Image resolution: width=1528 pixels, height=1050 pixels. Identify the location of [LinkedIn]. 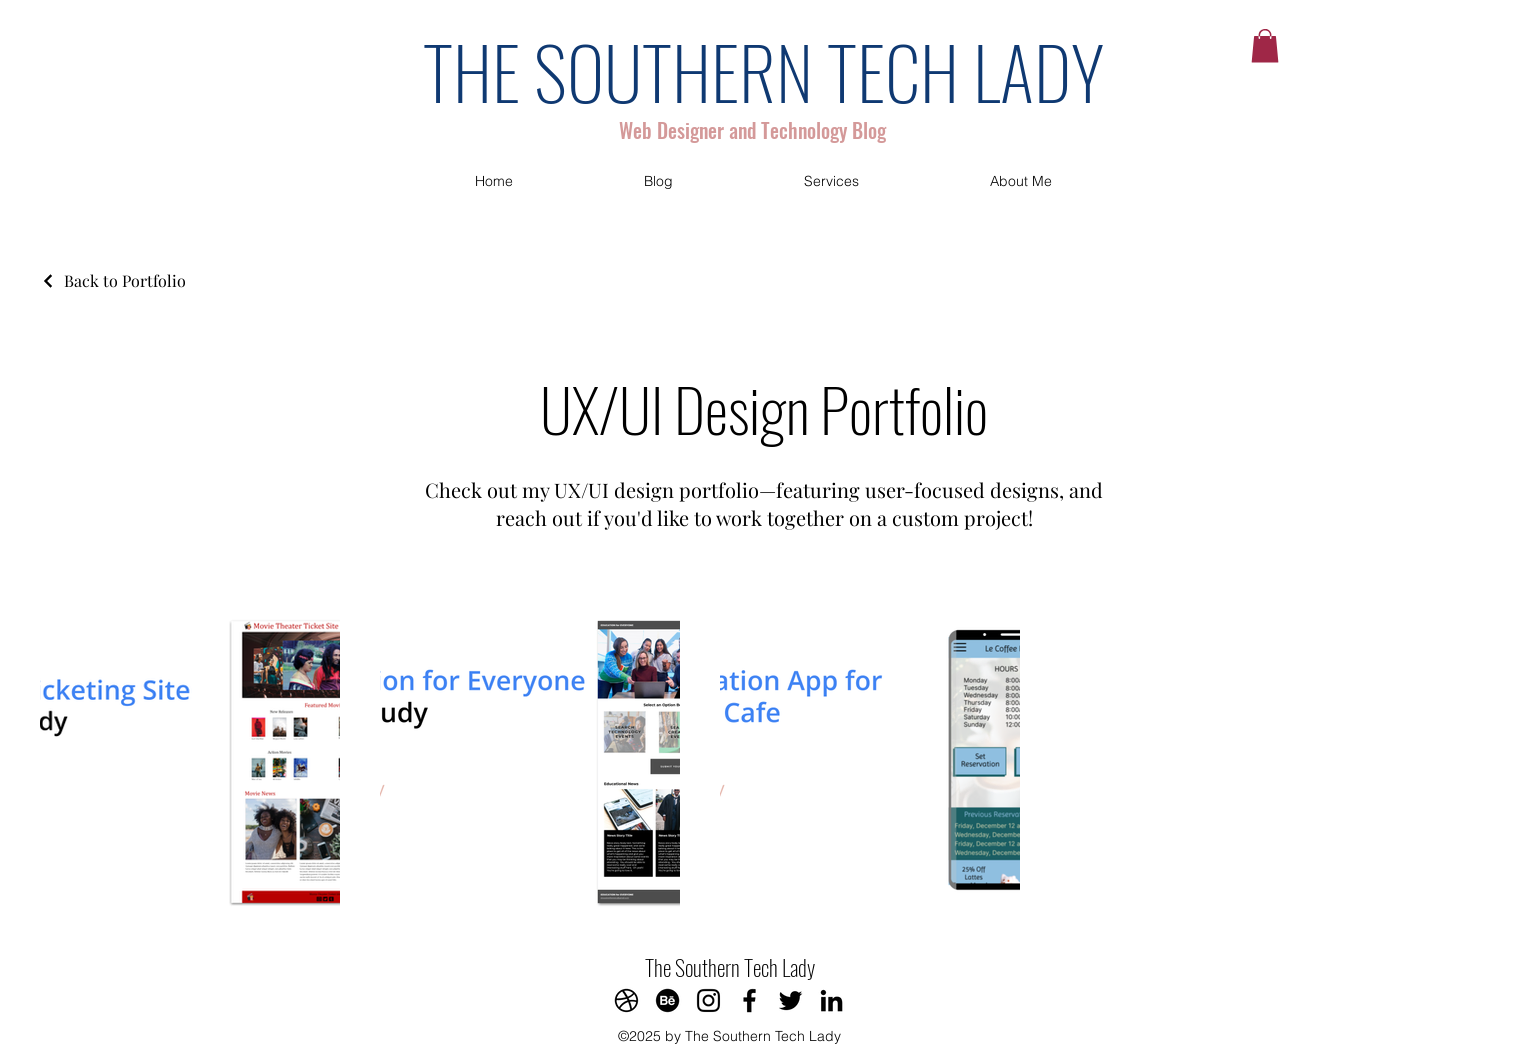
(831, 1000).